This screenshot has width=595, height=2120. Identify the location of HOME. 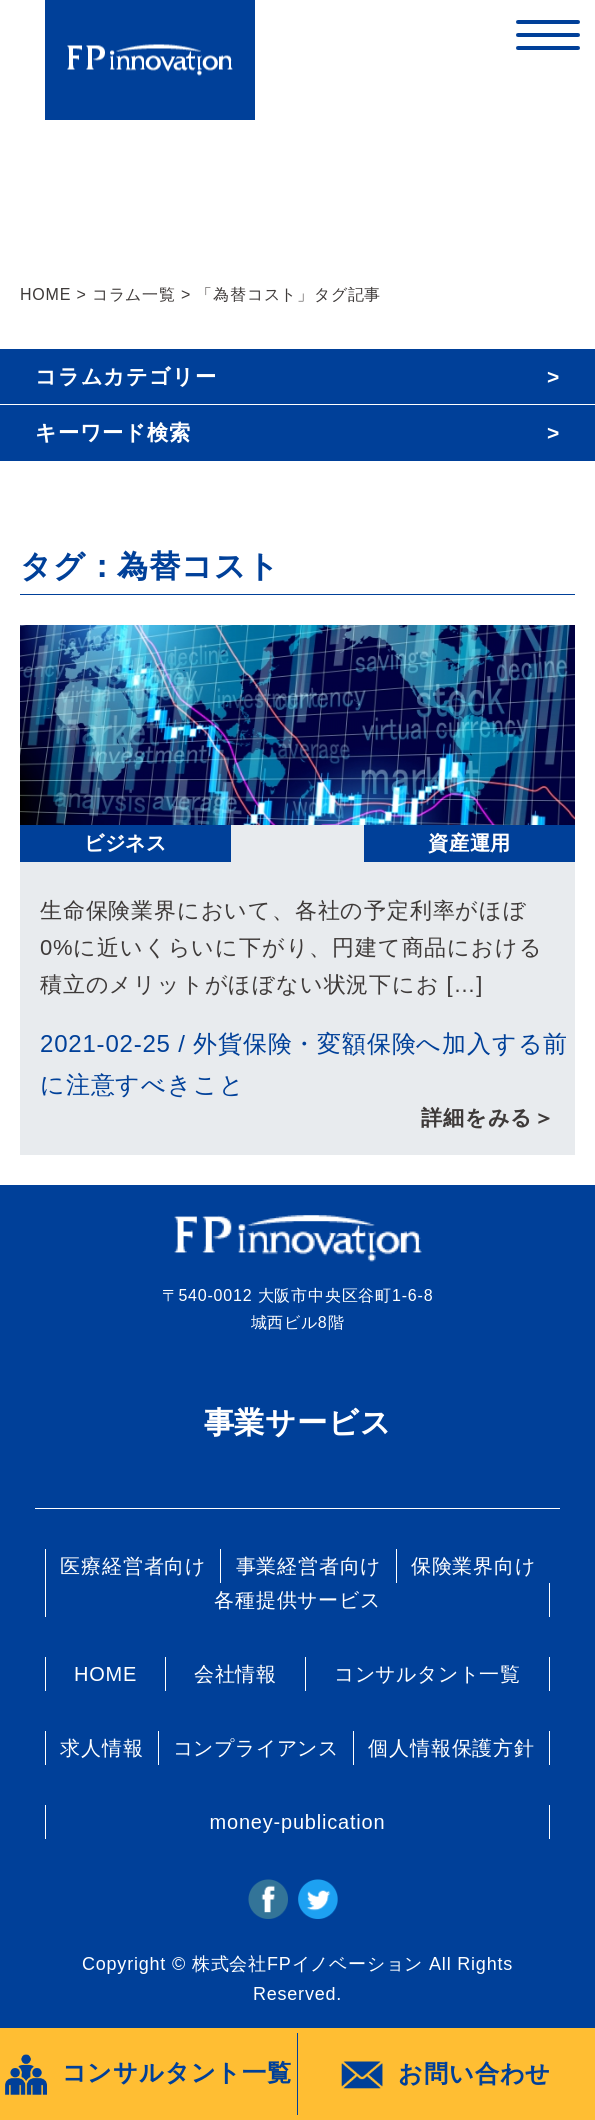
(45, 294).